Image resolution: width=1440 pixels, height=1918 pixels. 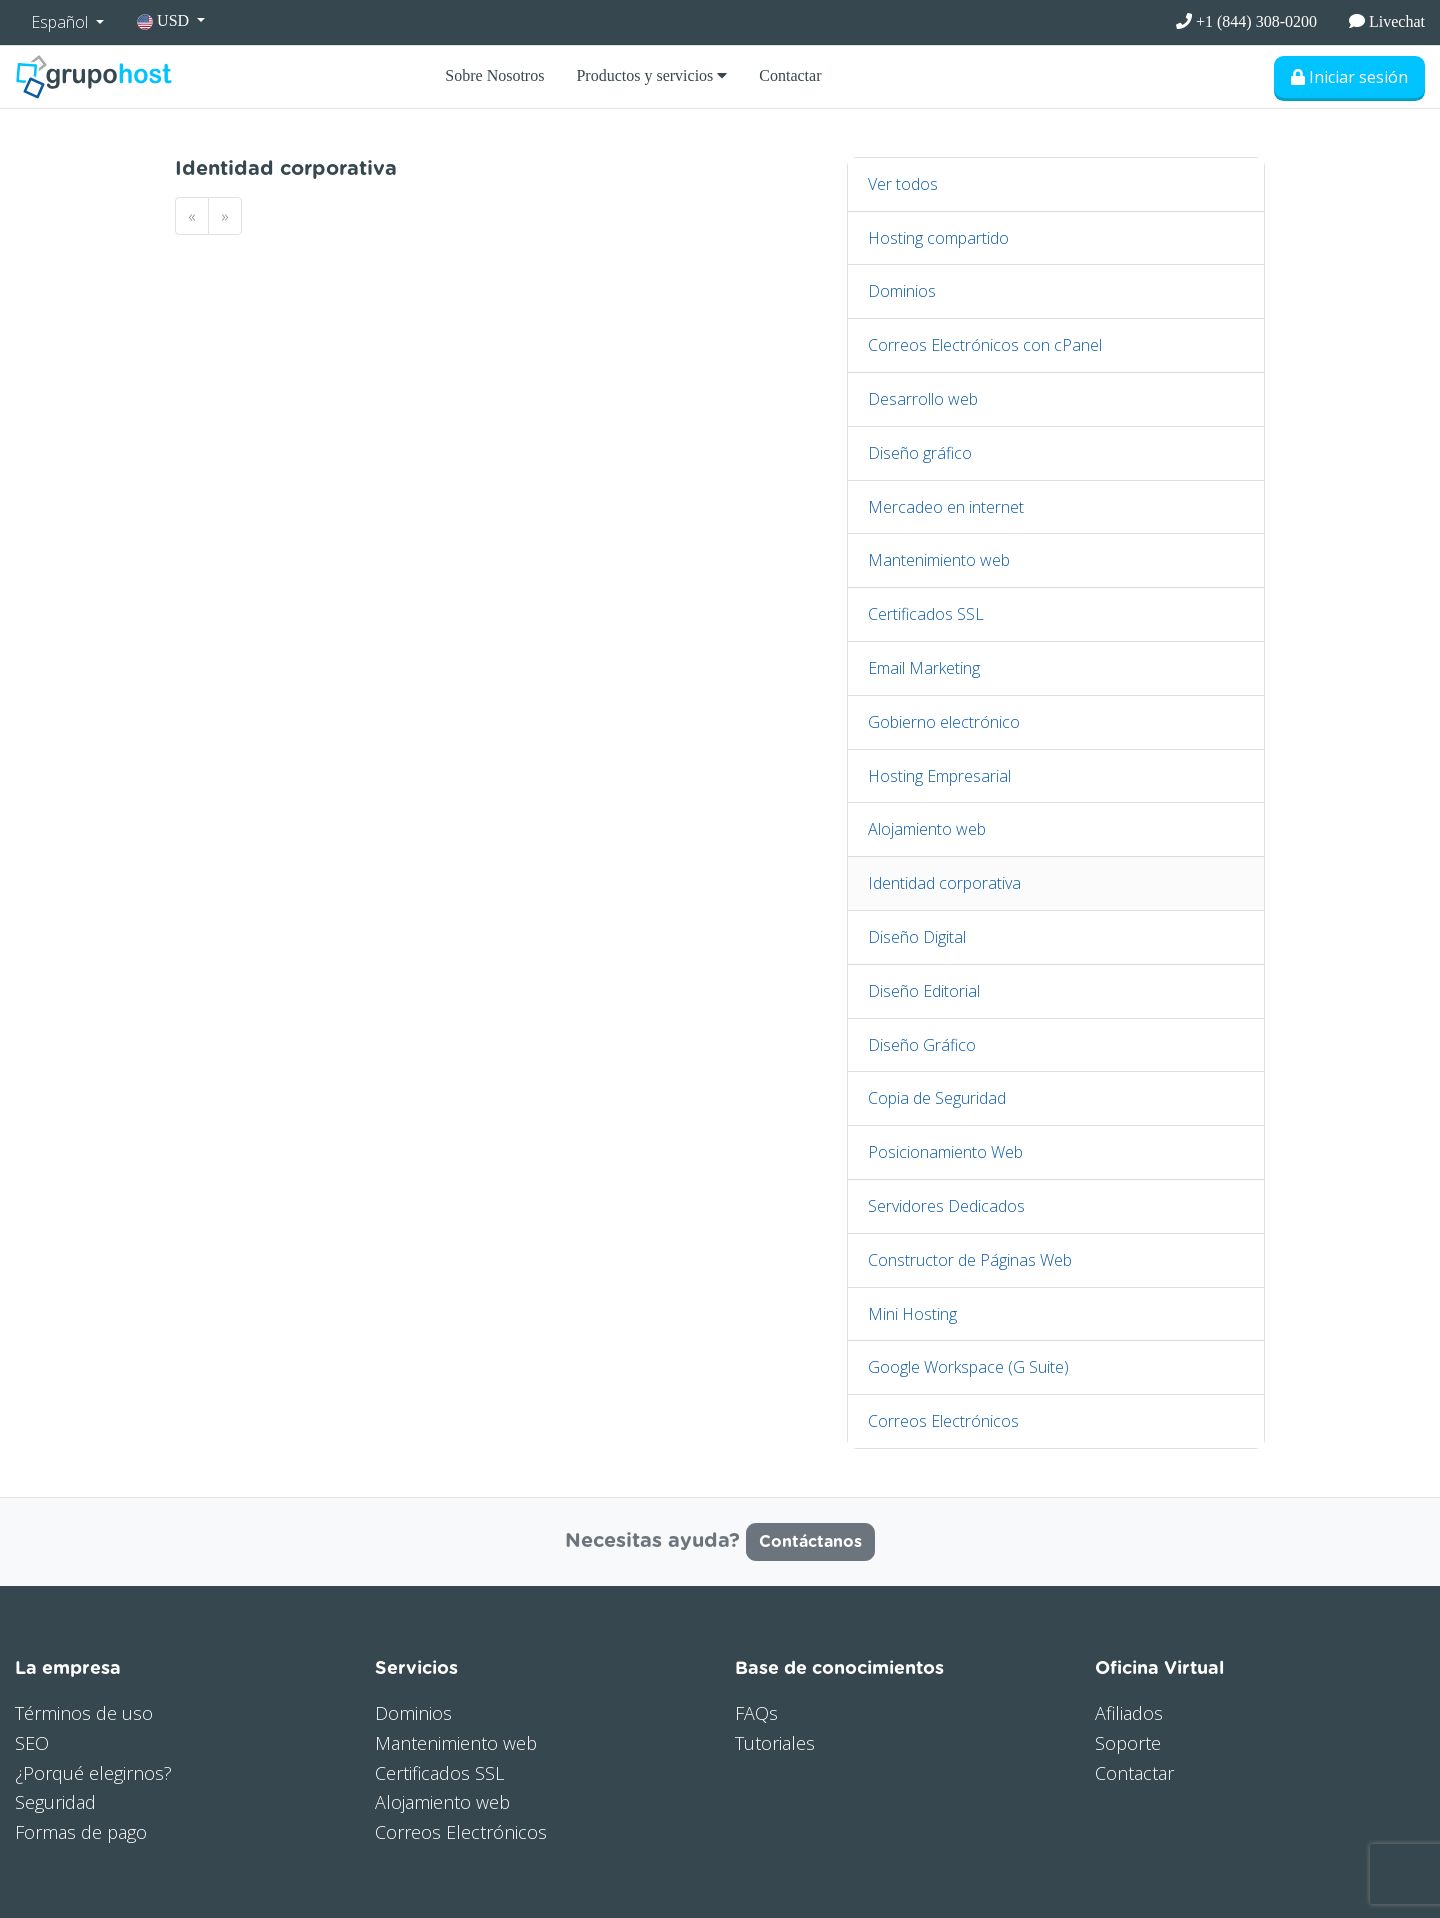 What do you see at coordinates (84, 1713) in the screenshot?
I see `Términos de uso` at bounding box center [84, 1713].